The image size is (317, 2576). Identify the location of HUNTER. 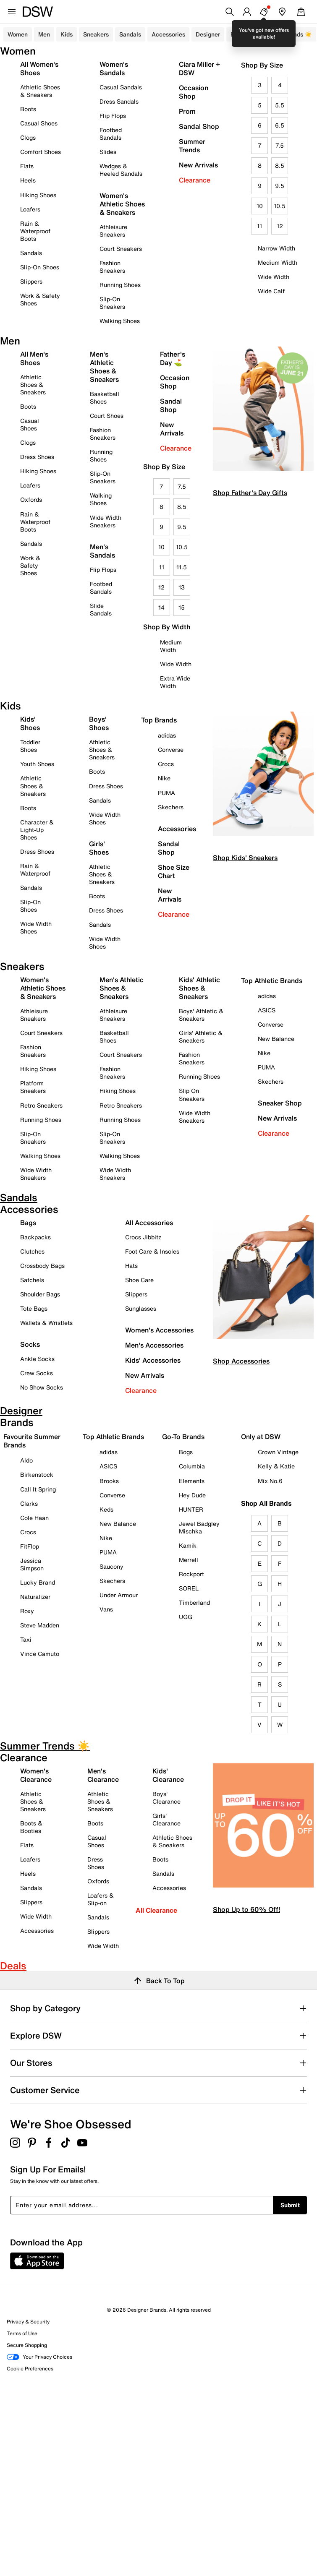
(191, 1509).